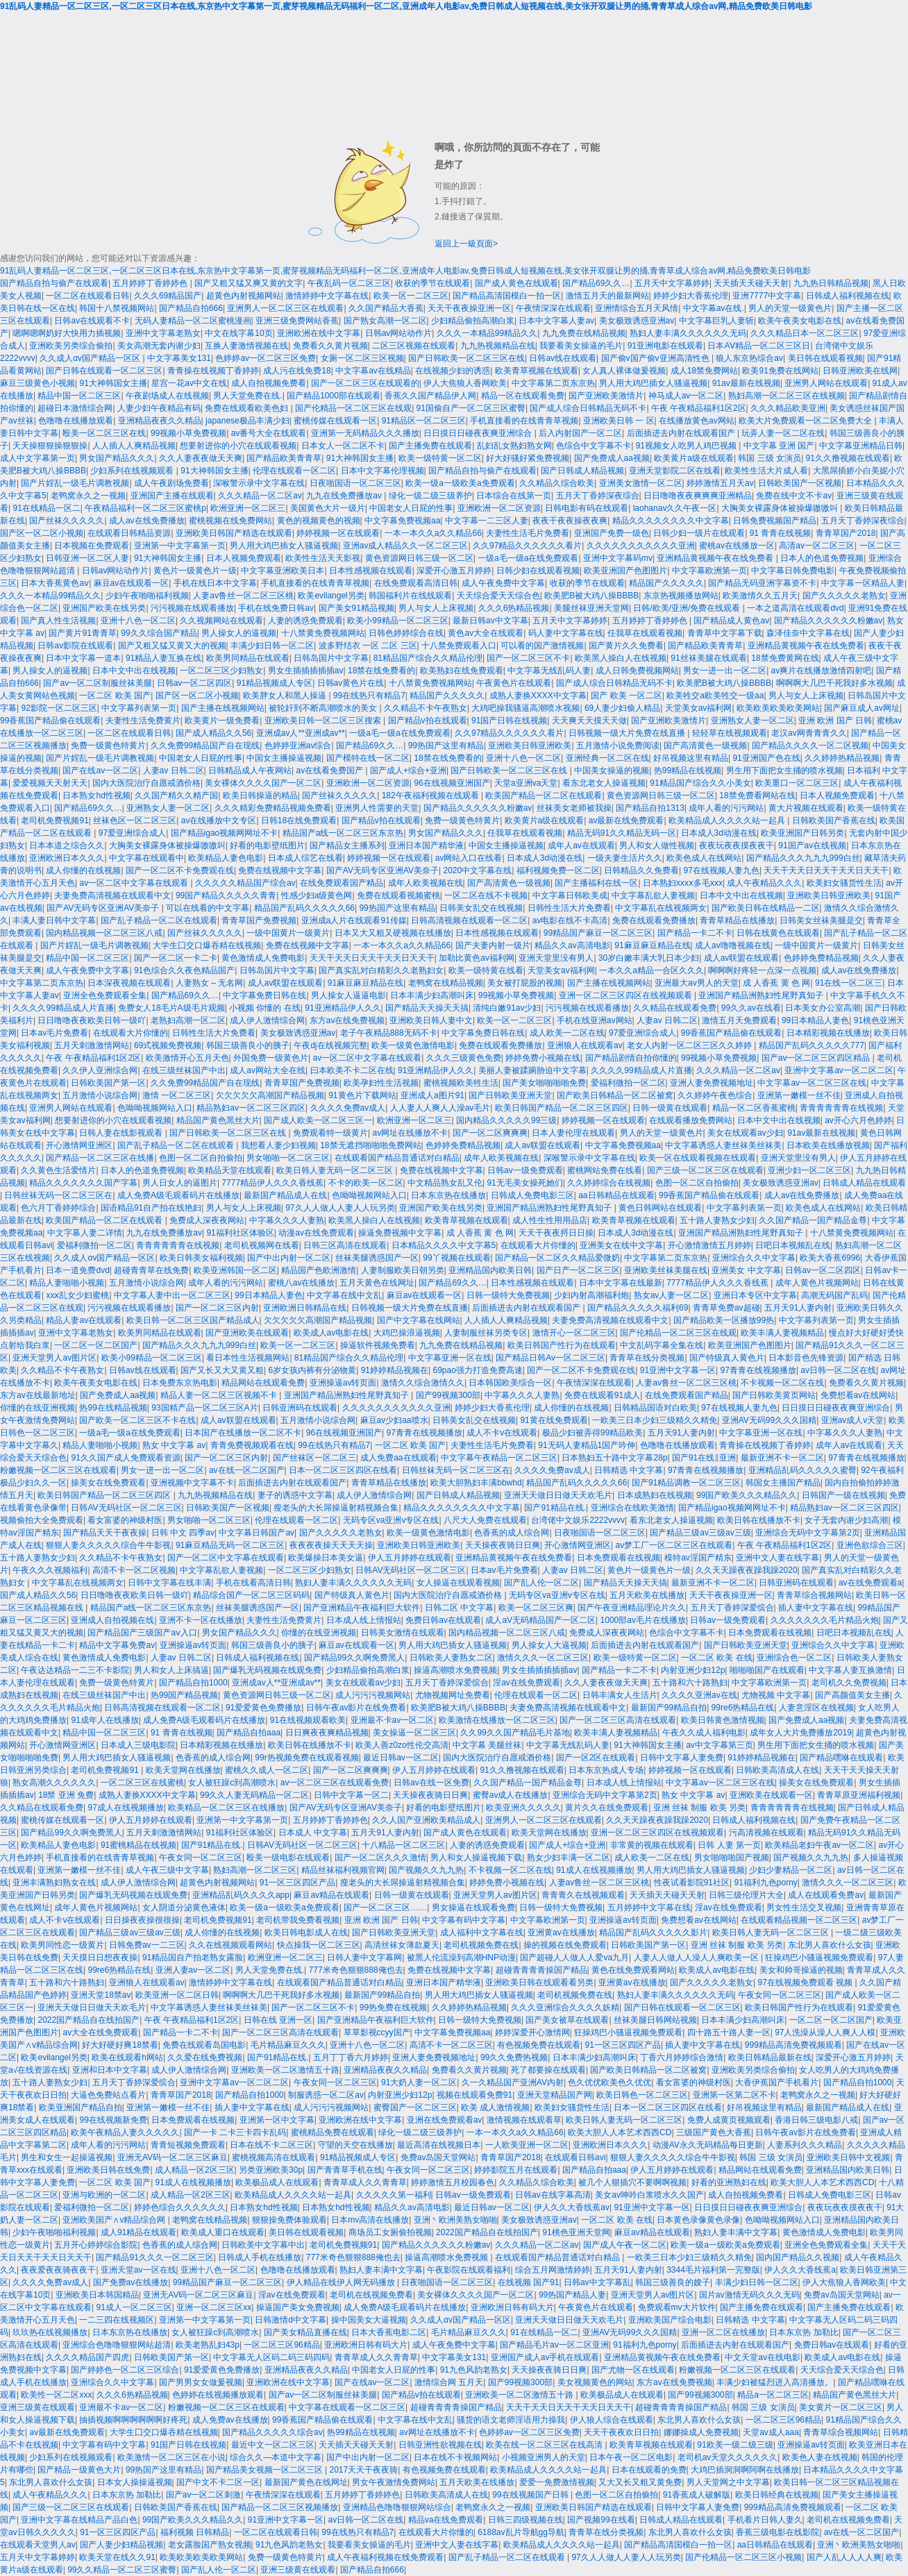 This screenshot has width=908, height=2576. What do you see at coordinates (256, 1533) in the screenshot?
I see `中文字幕日韩国产av` at bounding box center [256, 1533].